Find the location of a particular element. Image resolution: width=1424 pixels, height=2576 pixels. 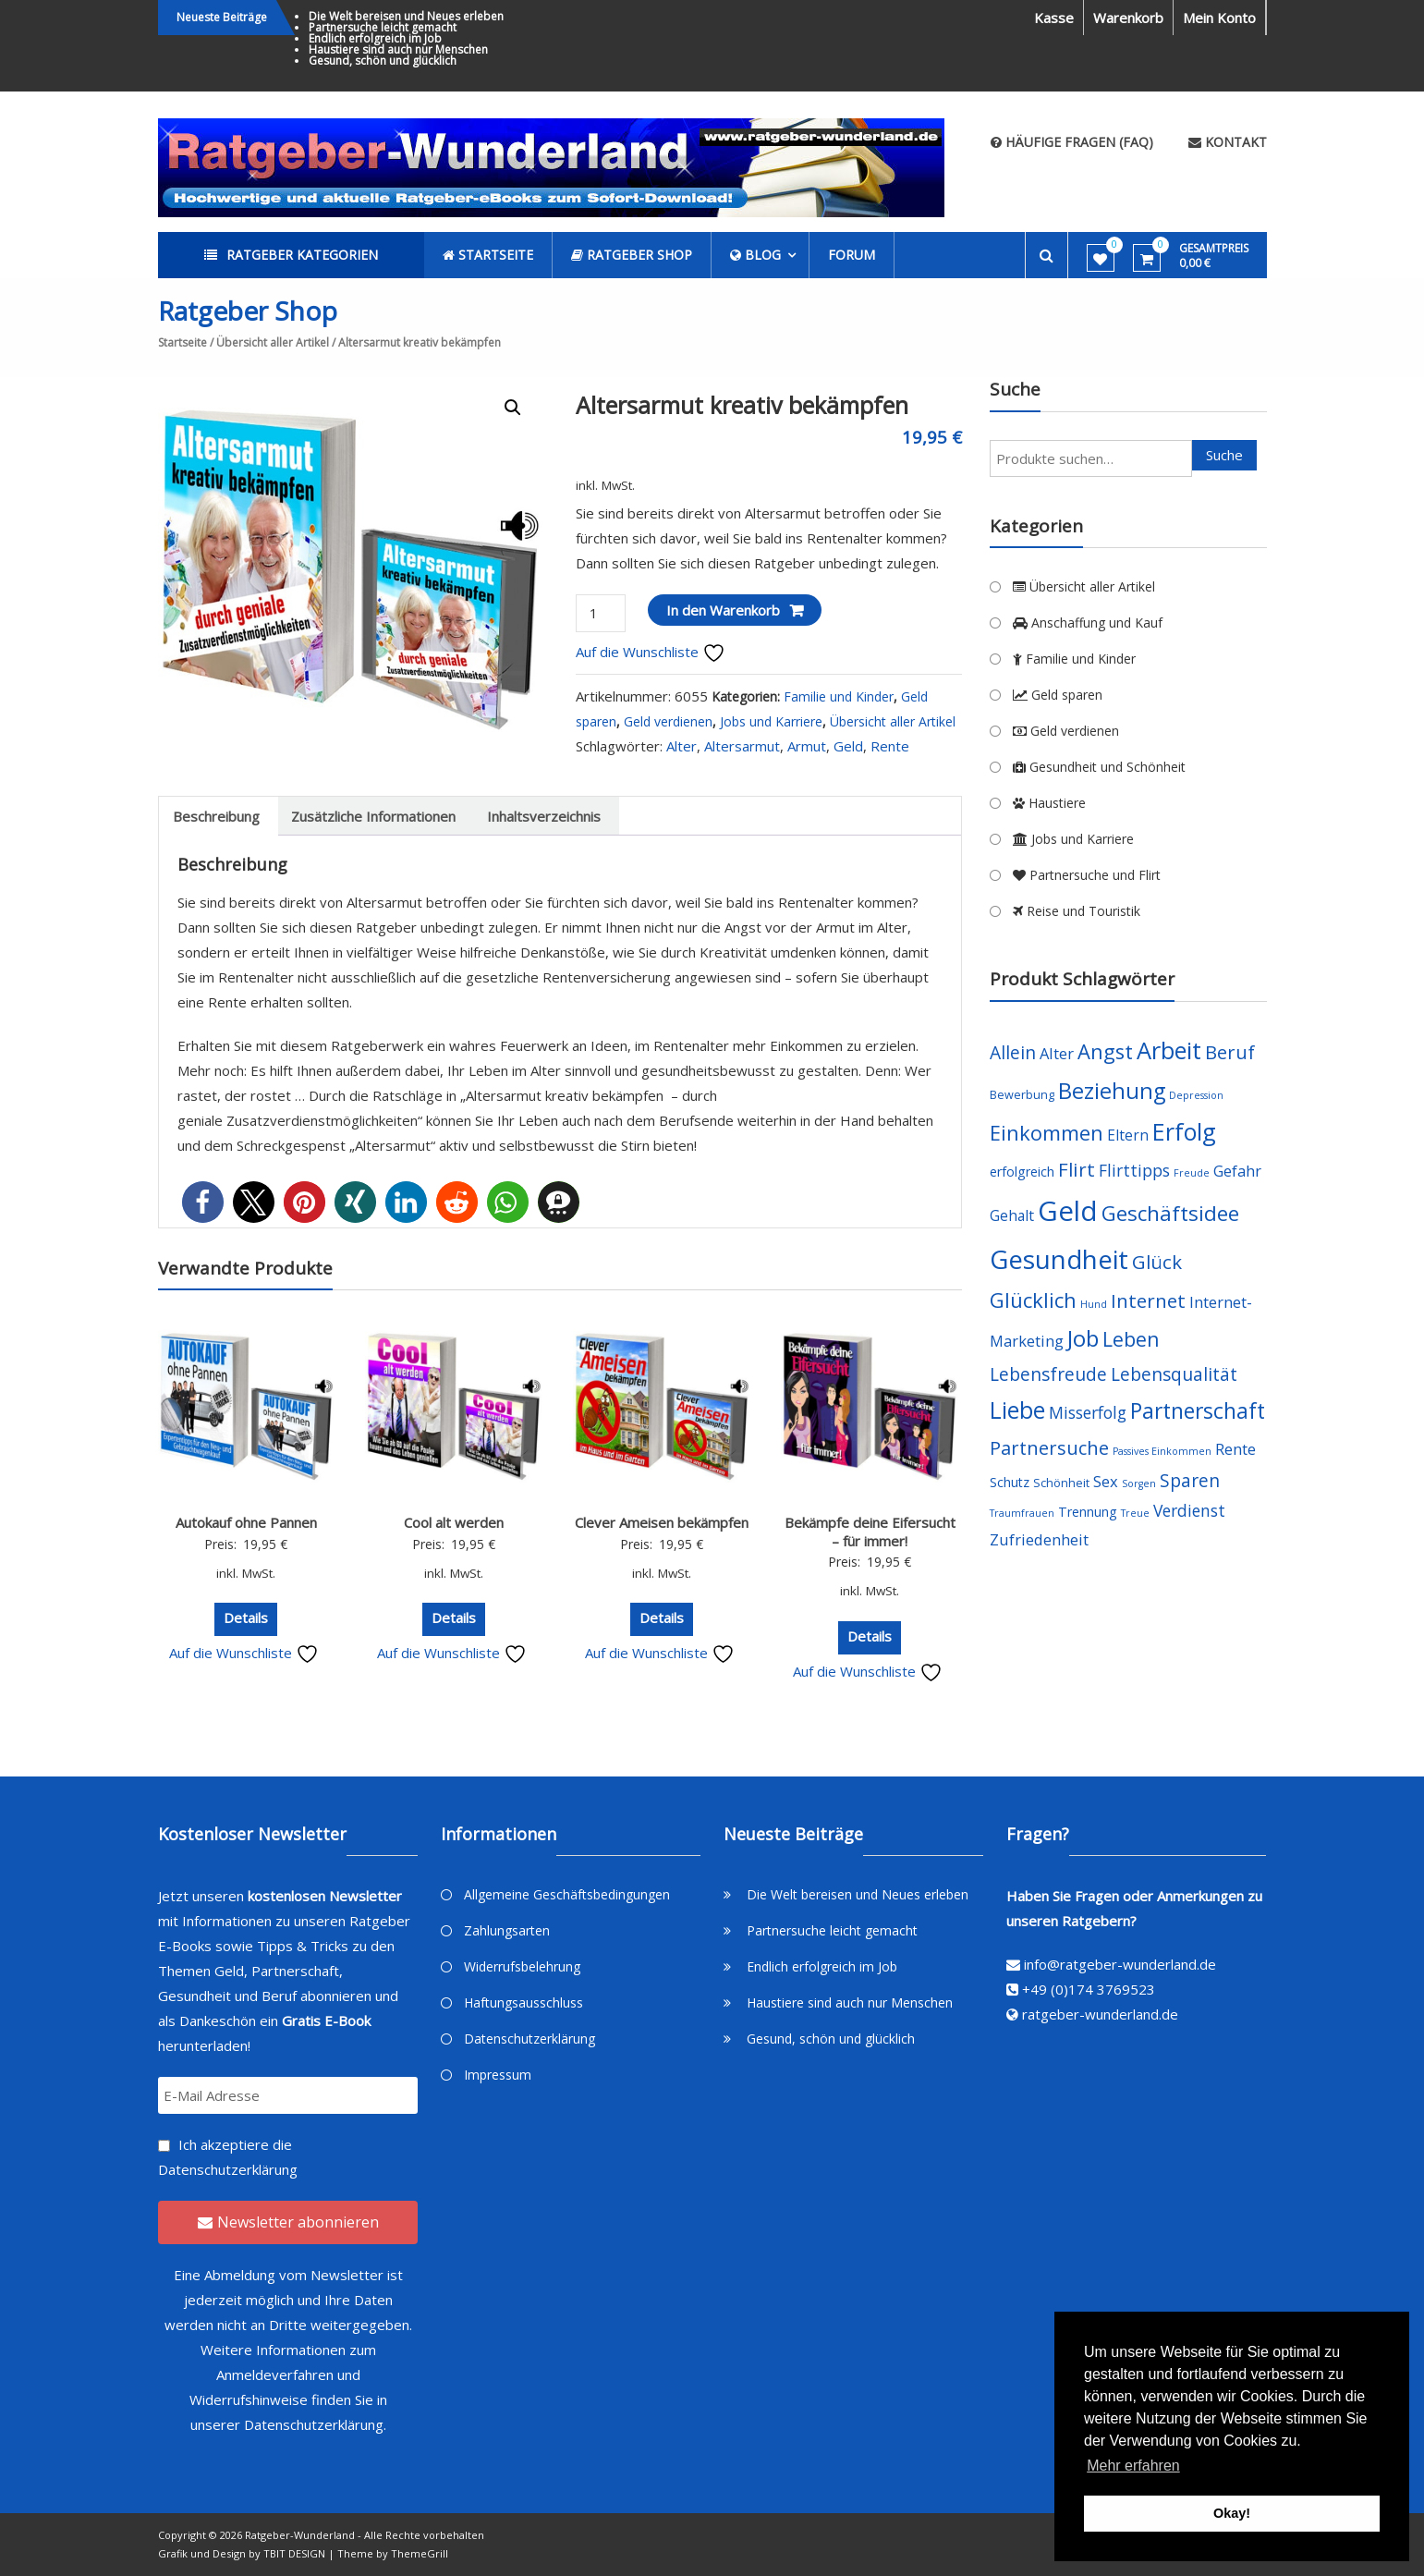

Lebensqualität [Lebensqualität (10 Produkte)] is located at coordinates (1174, 1373).